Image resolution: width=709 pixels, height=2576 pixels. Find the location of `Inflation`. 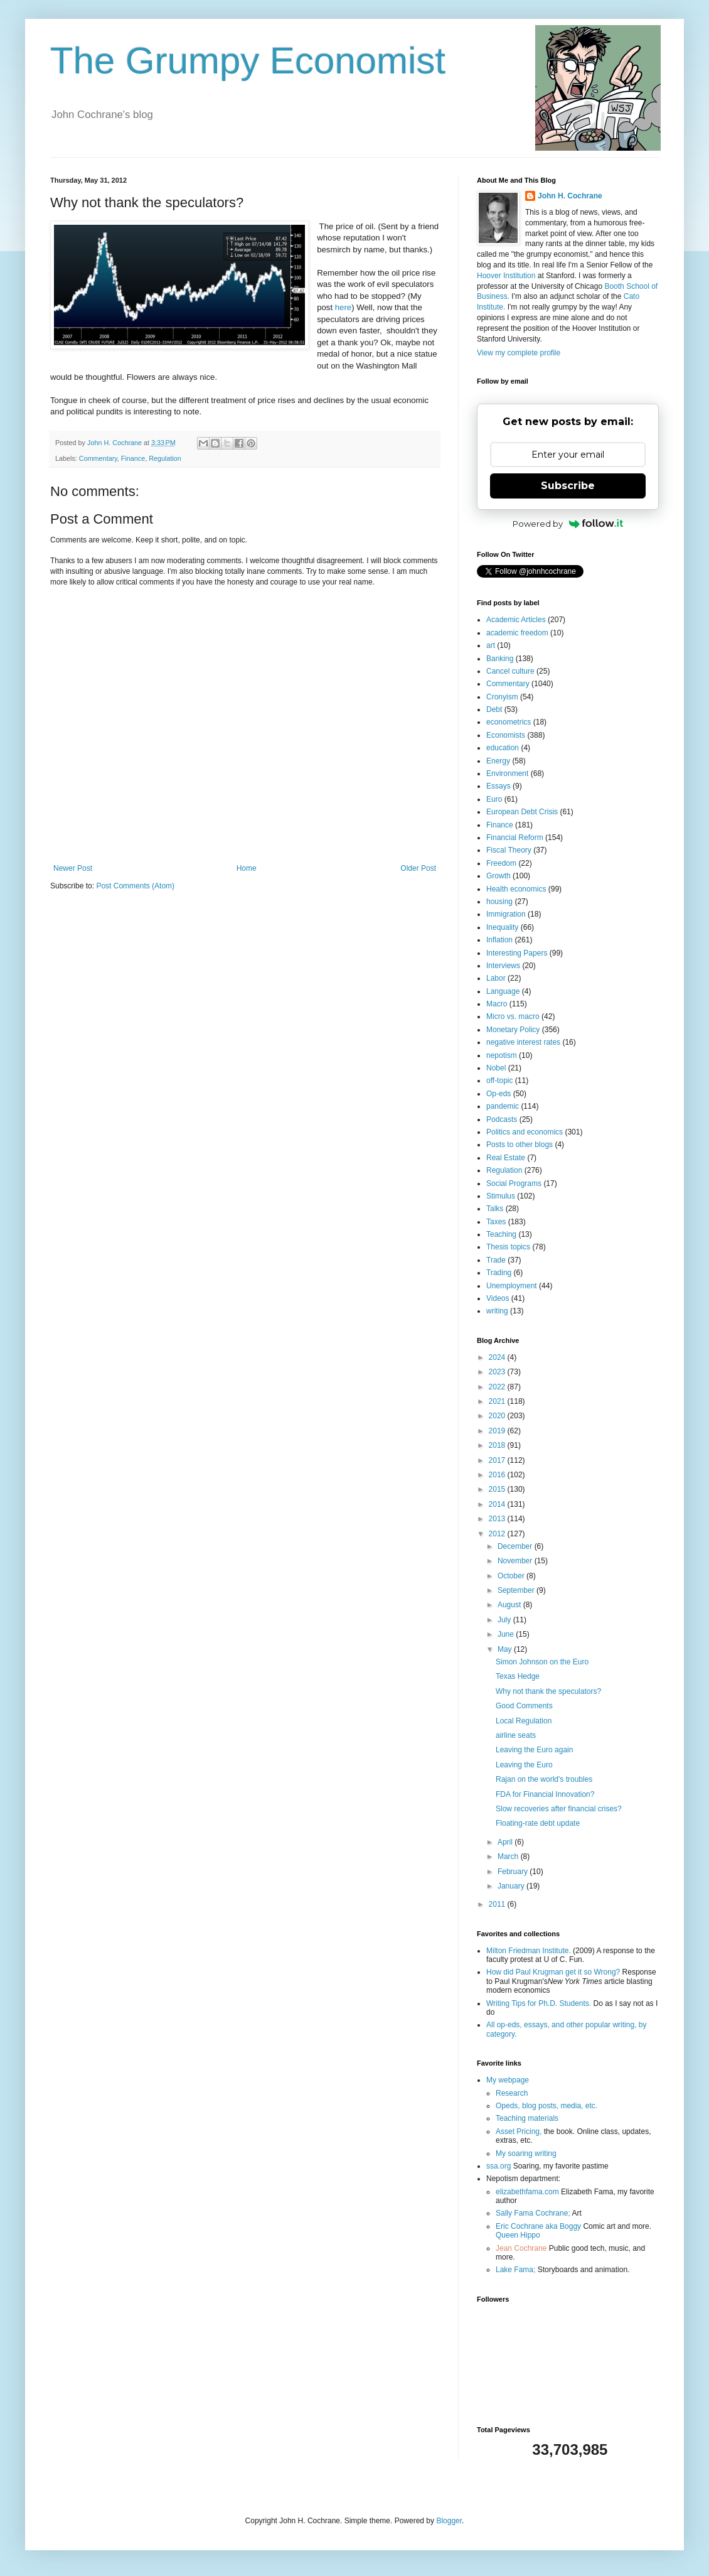

Inflation is located at coordinates (499, 939).